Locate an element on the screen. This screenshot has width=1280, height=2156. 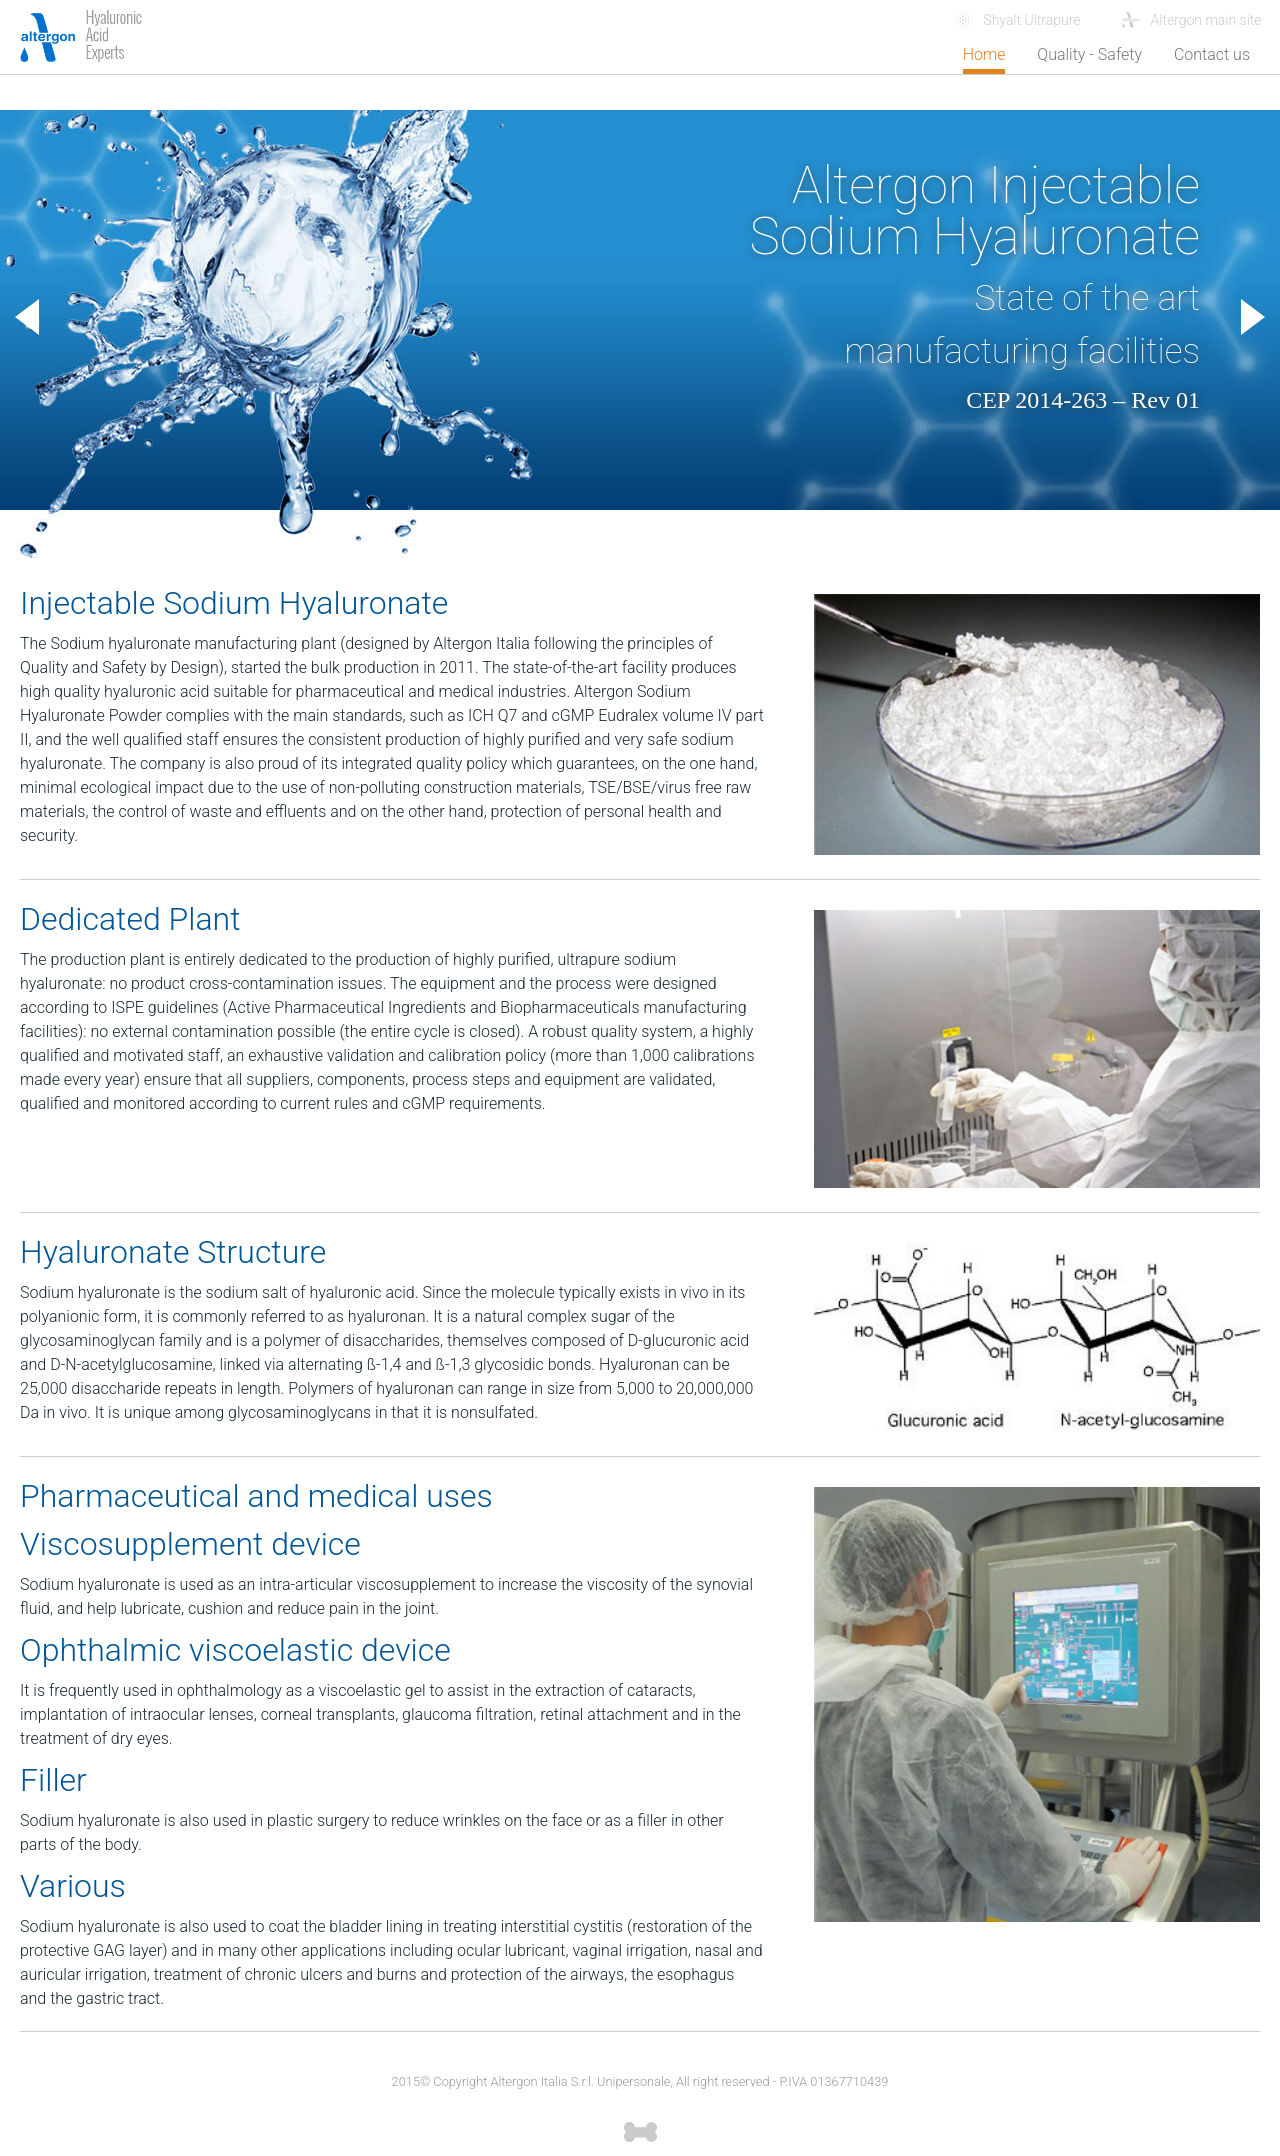
Contact us is located at coordinates (1212, 54).